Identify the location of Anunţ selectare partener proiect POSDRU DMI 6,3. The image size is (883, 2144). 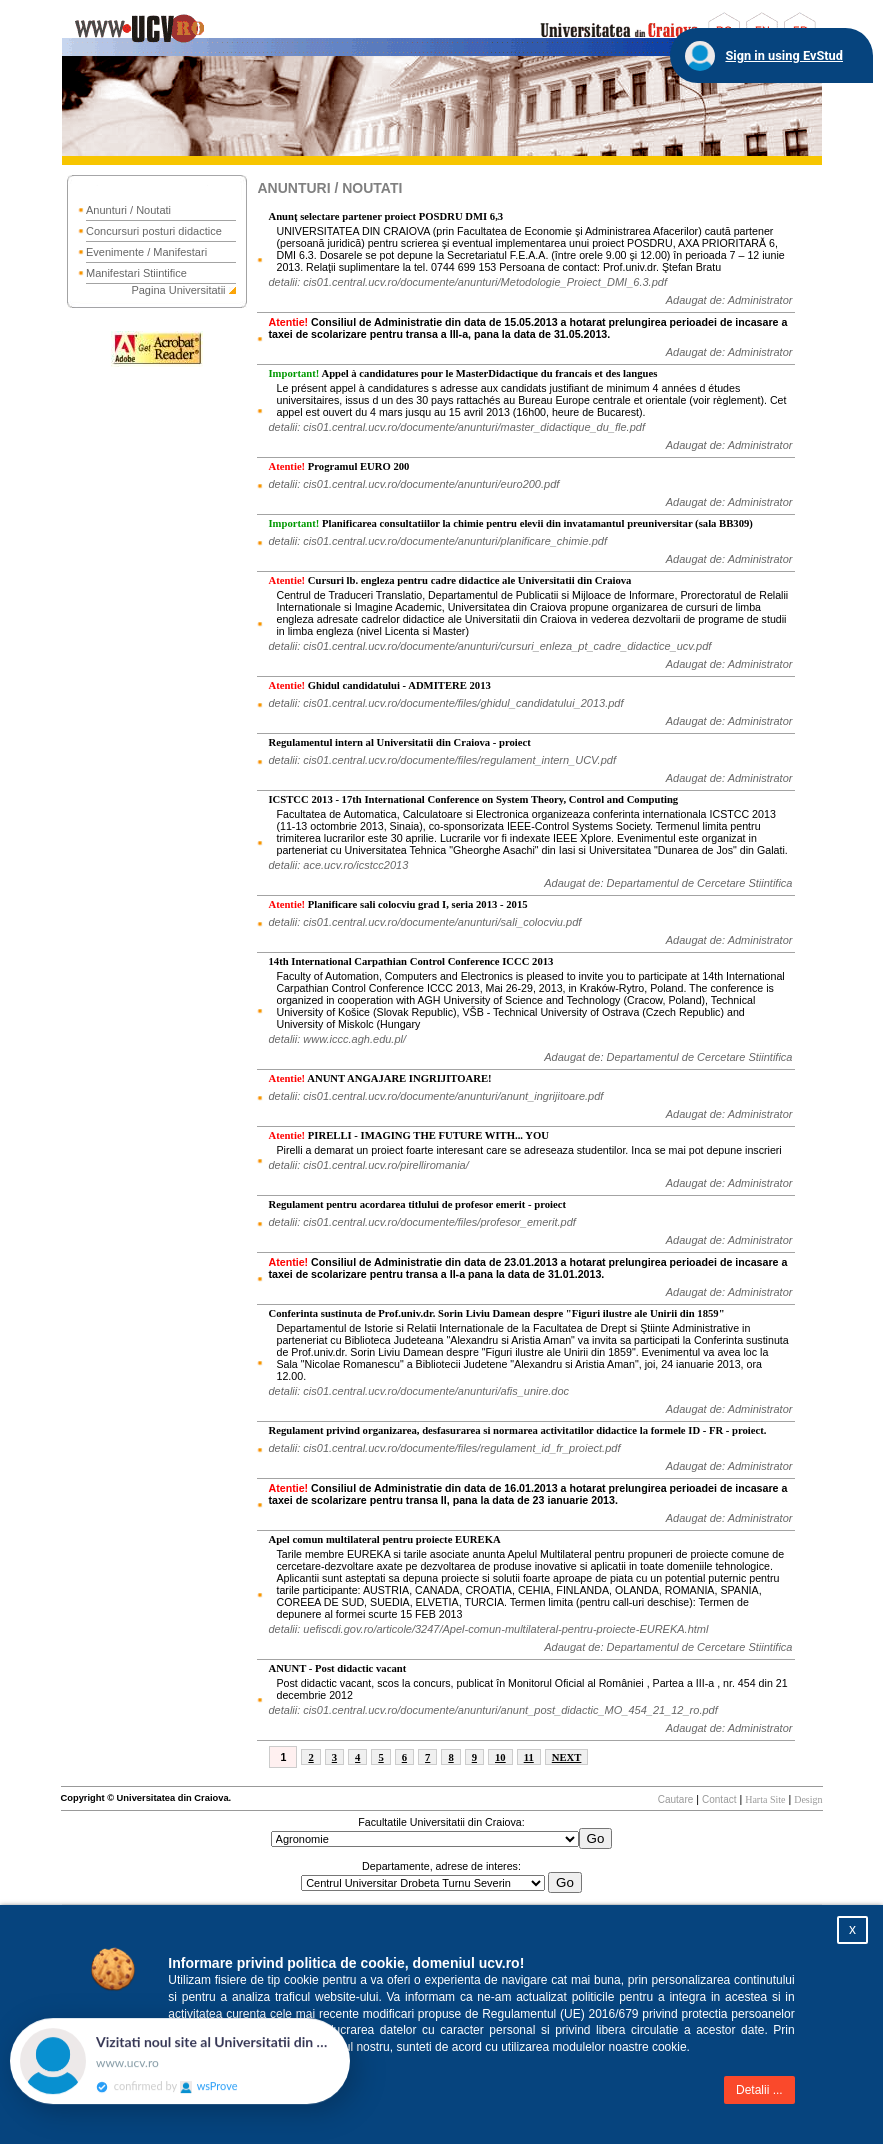
(385, 216).